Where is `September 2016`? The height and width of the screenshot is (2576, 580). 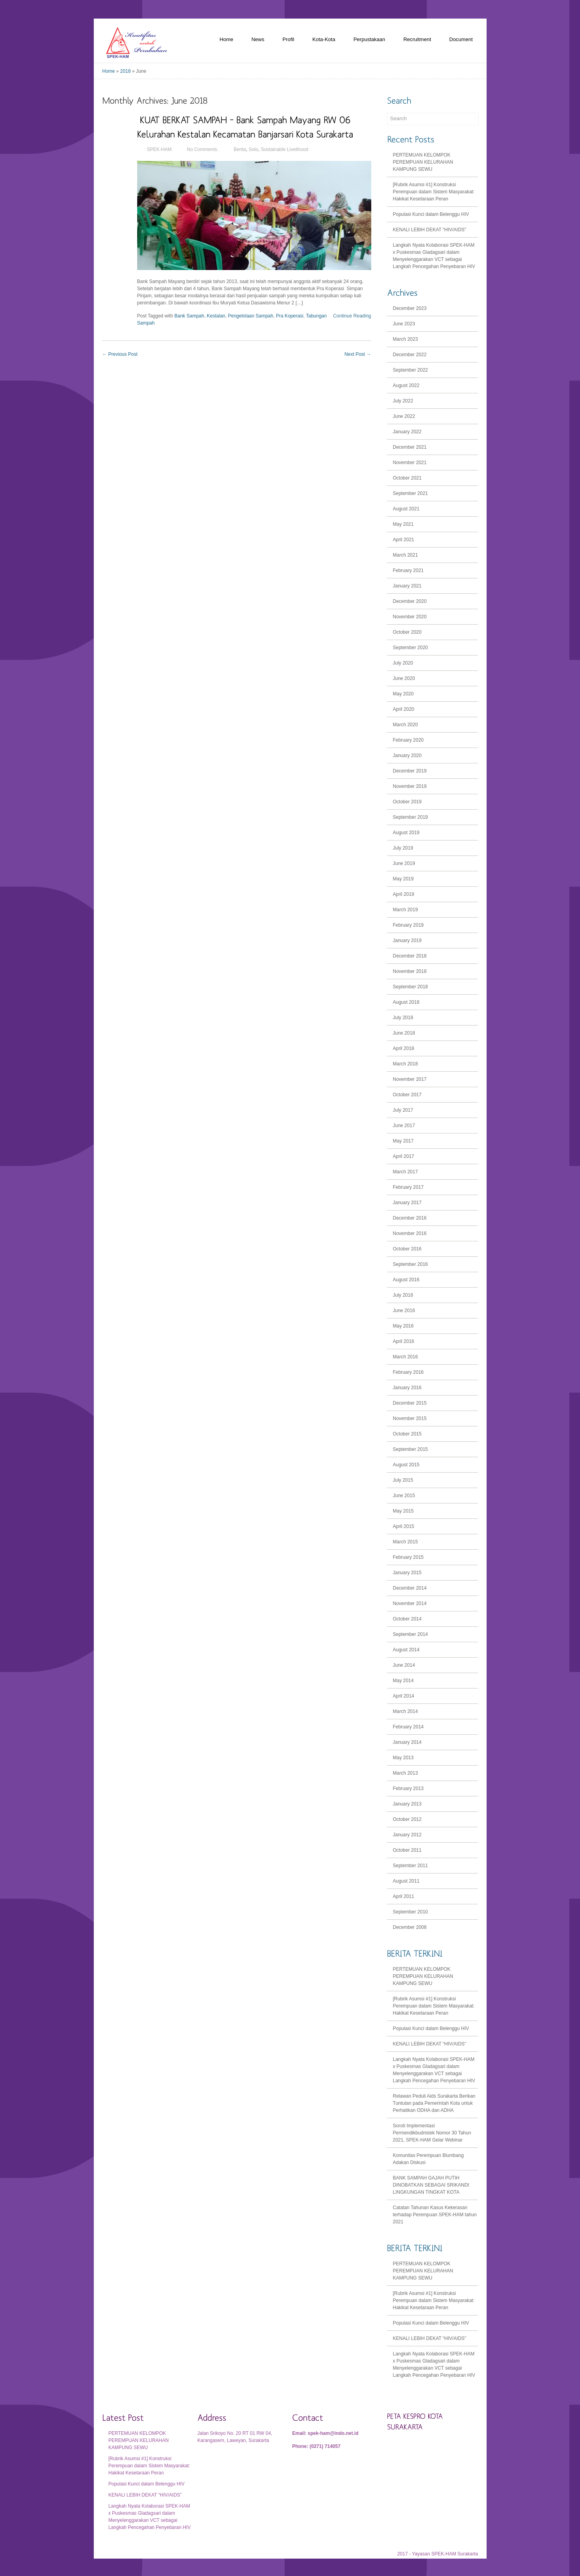 September 2016 is located at coordinates (410, 1264).